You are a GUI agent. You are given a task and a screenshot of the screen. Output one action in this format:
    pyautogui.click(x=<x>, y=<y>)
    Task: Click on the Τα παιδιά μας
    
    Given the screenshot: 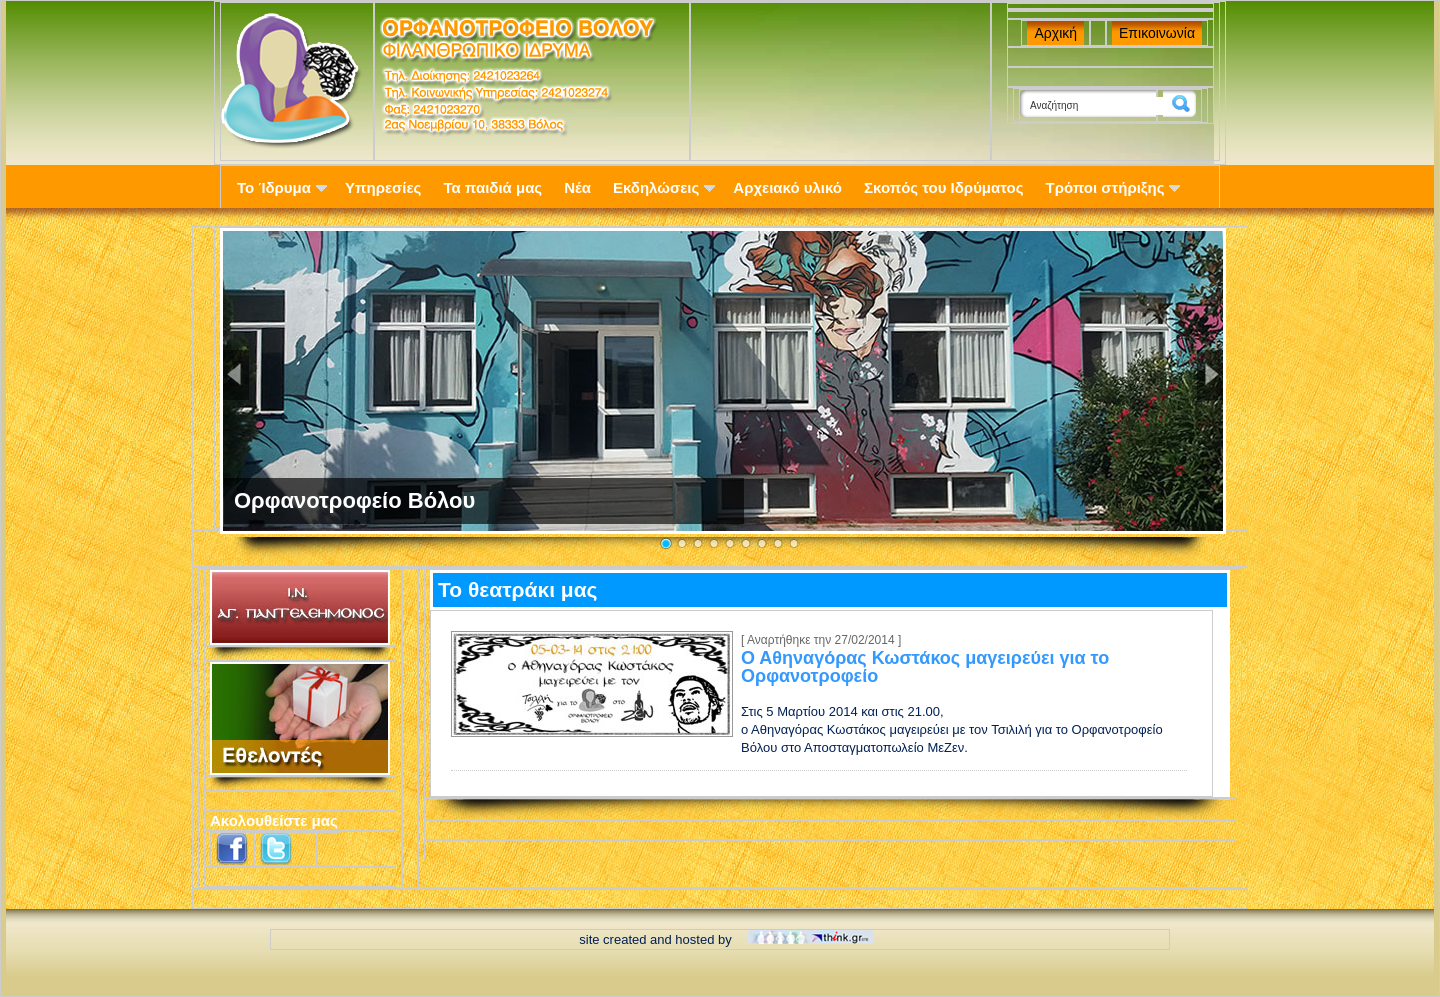 What is the action you would take?
    pyautogui.click(x=492, y=187)
    